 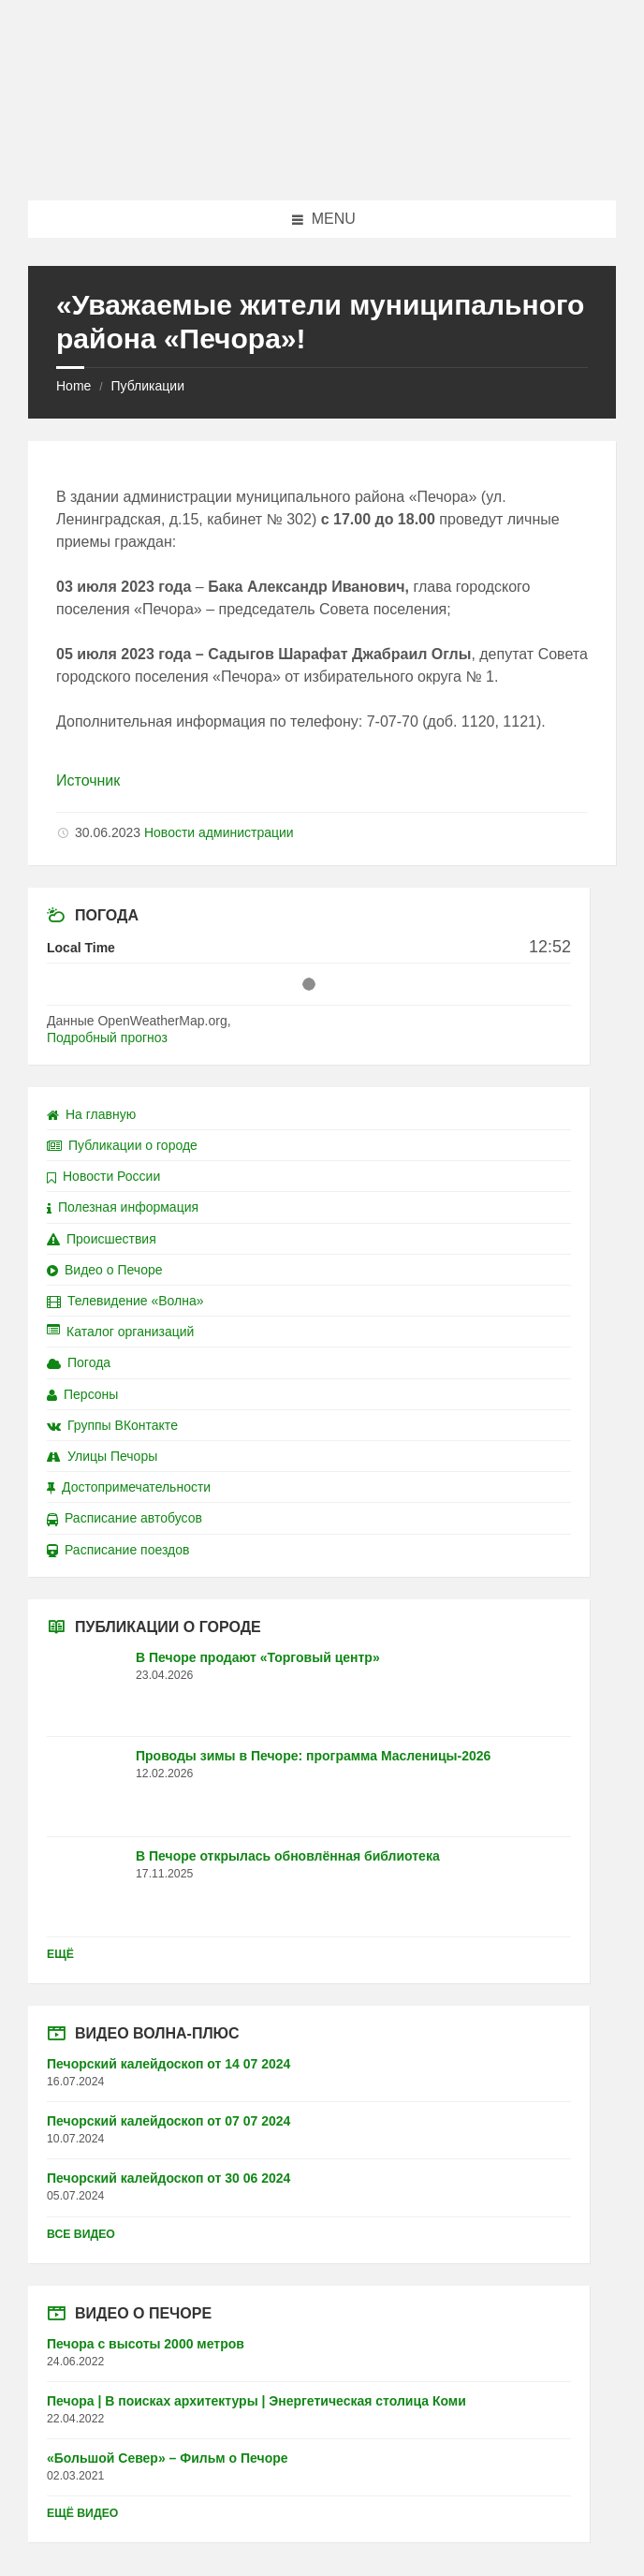 What do you see at coordinates (288, 1855) in the screenshot?
I see `В Печоре открылась обновлённая библиотека` at bounding box center [288, 1855].